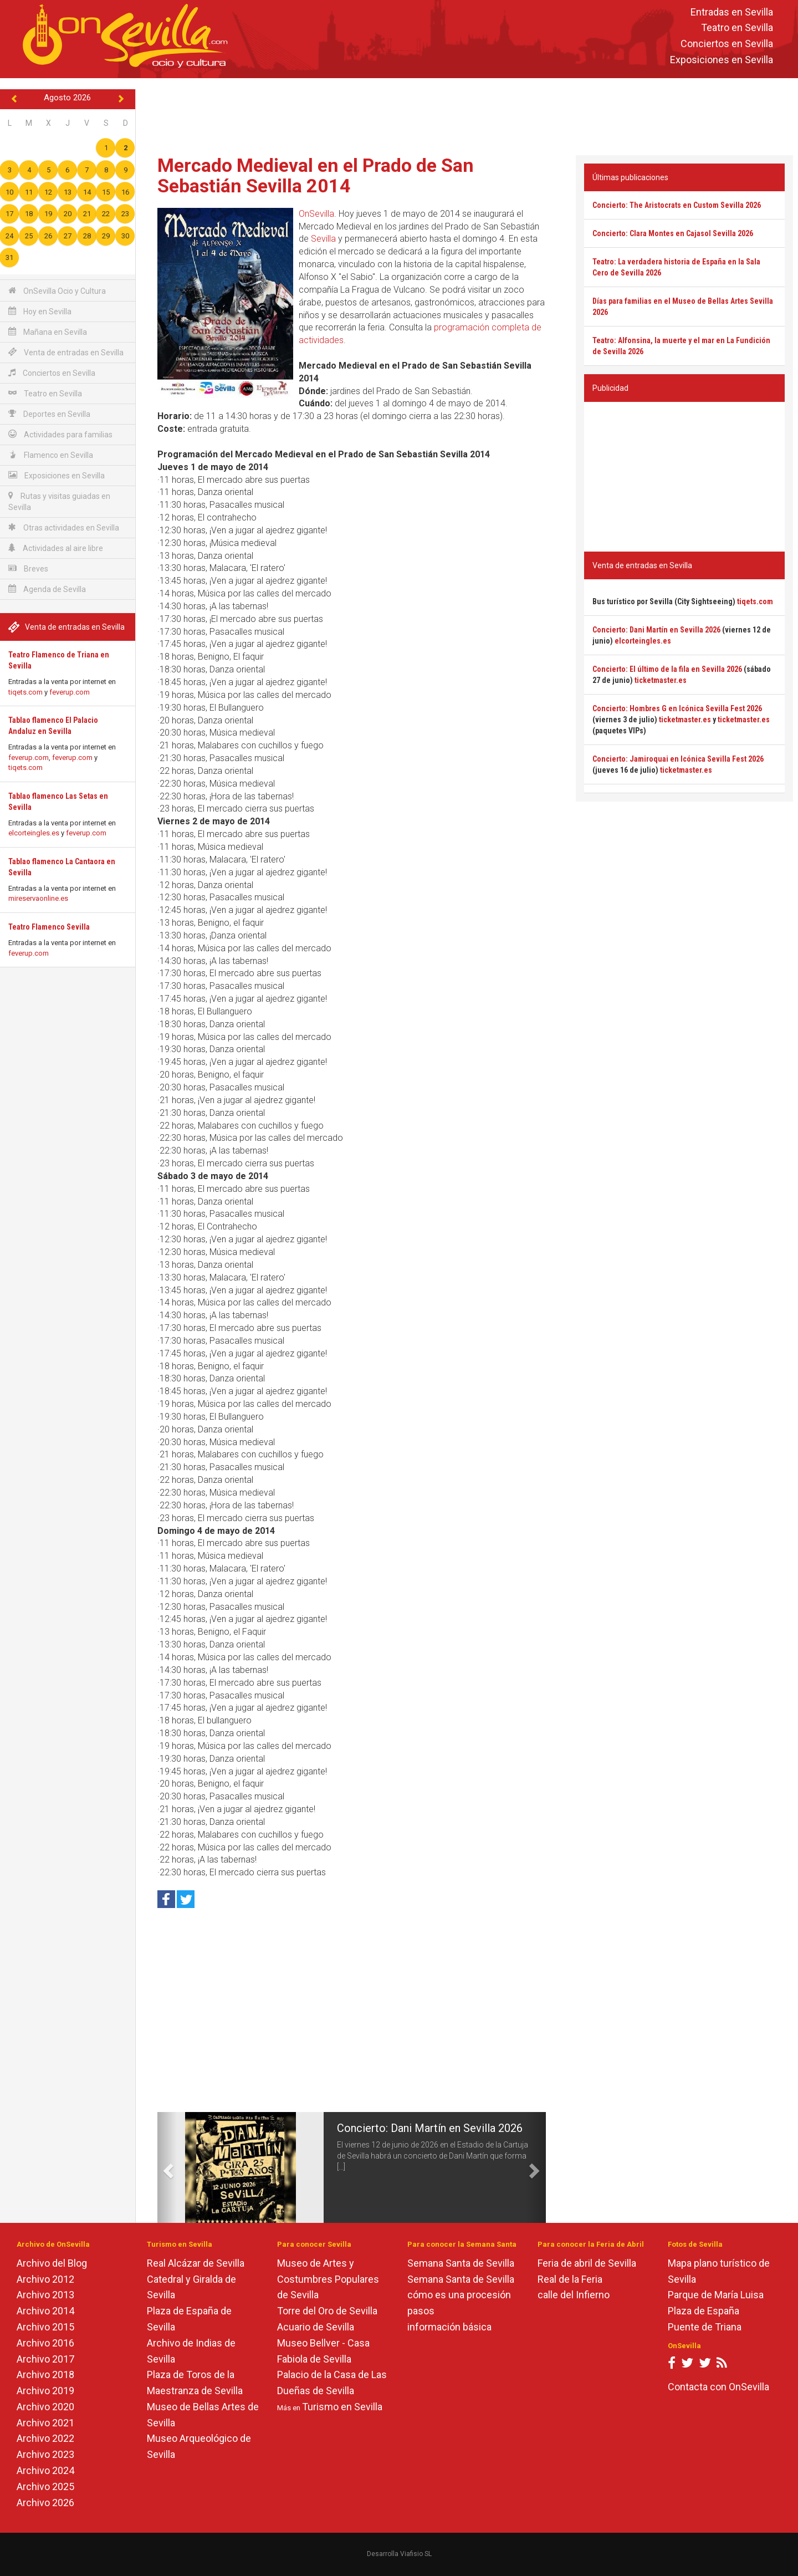  I want to click on Concierto: Hombres G en Icónica Sevilla Fest 2026, so click(677, 708).